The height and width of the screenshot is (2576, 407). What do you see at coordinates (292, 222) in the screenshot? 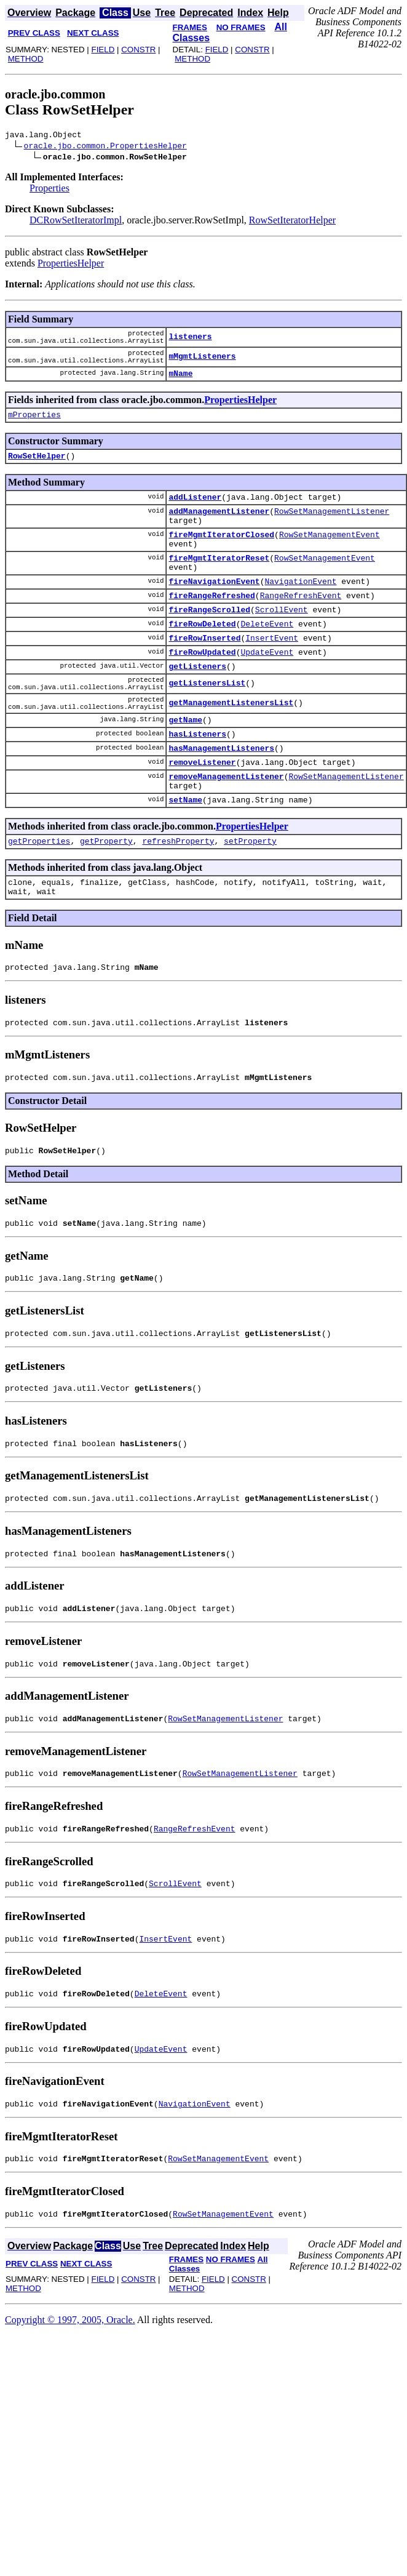
I see `RowSetIteratorHelper` at bounding box center [292, 222].